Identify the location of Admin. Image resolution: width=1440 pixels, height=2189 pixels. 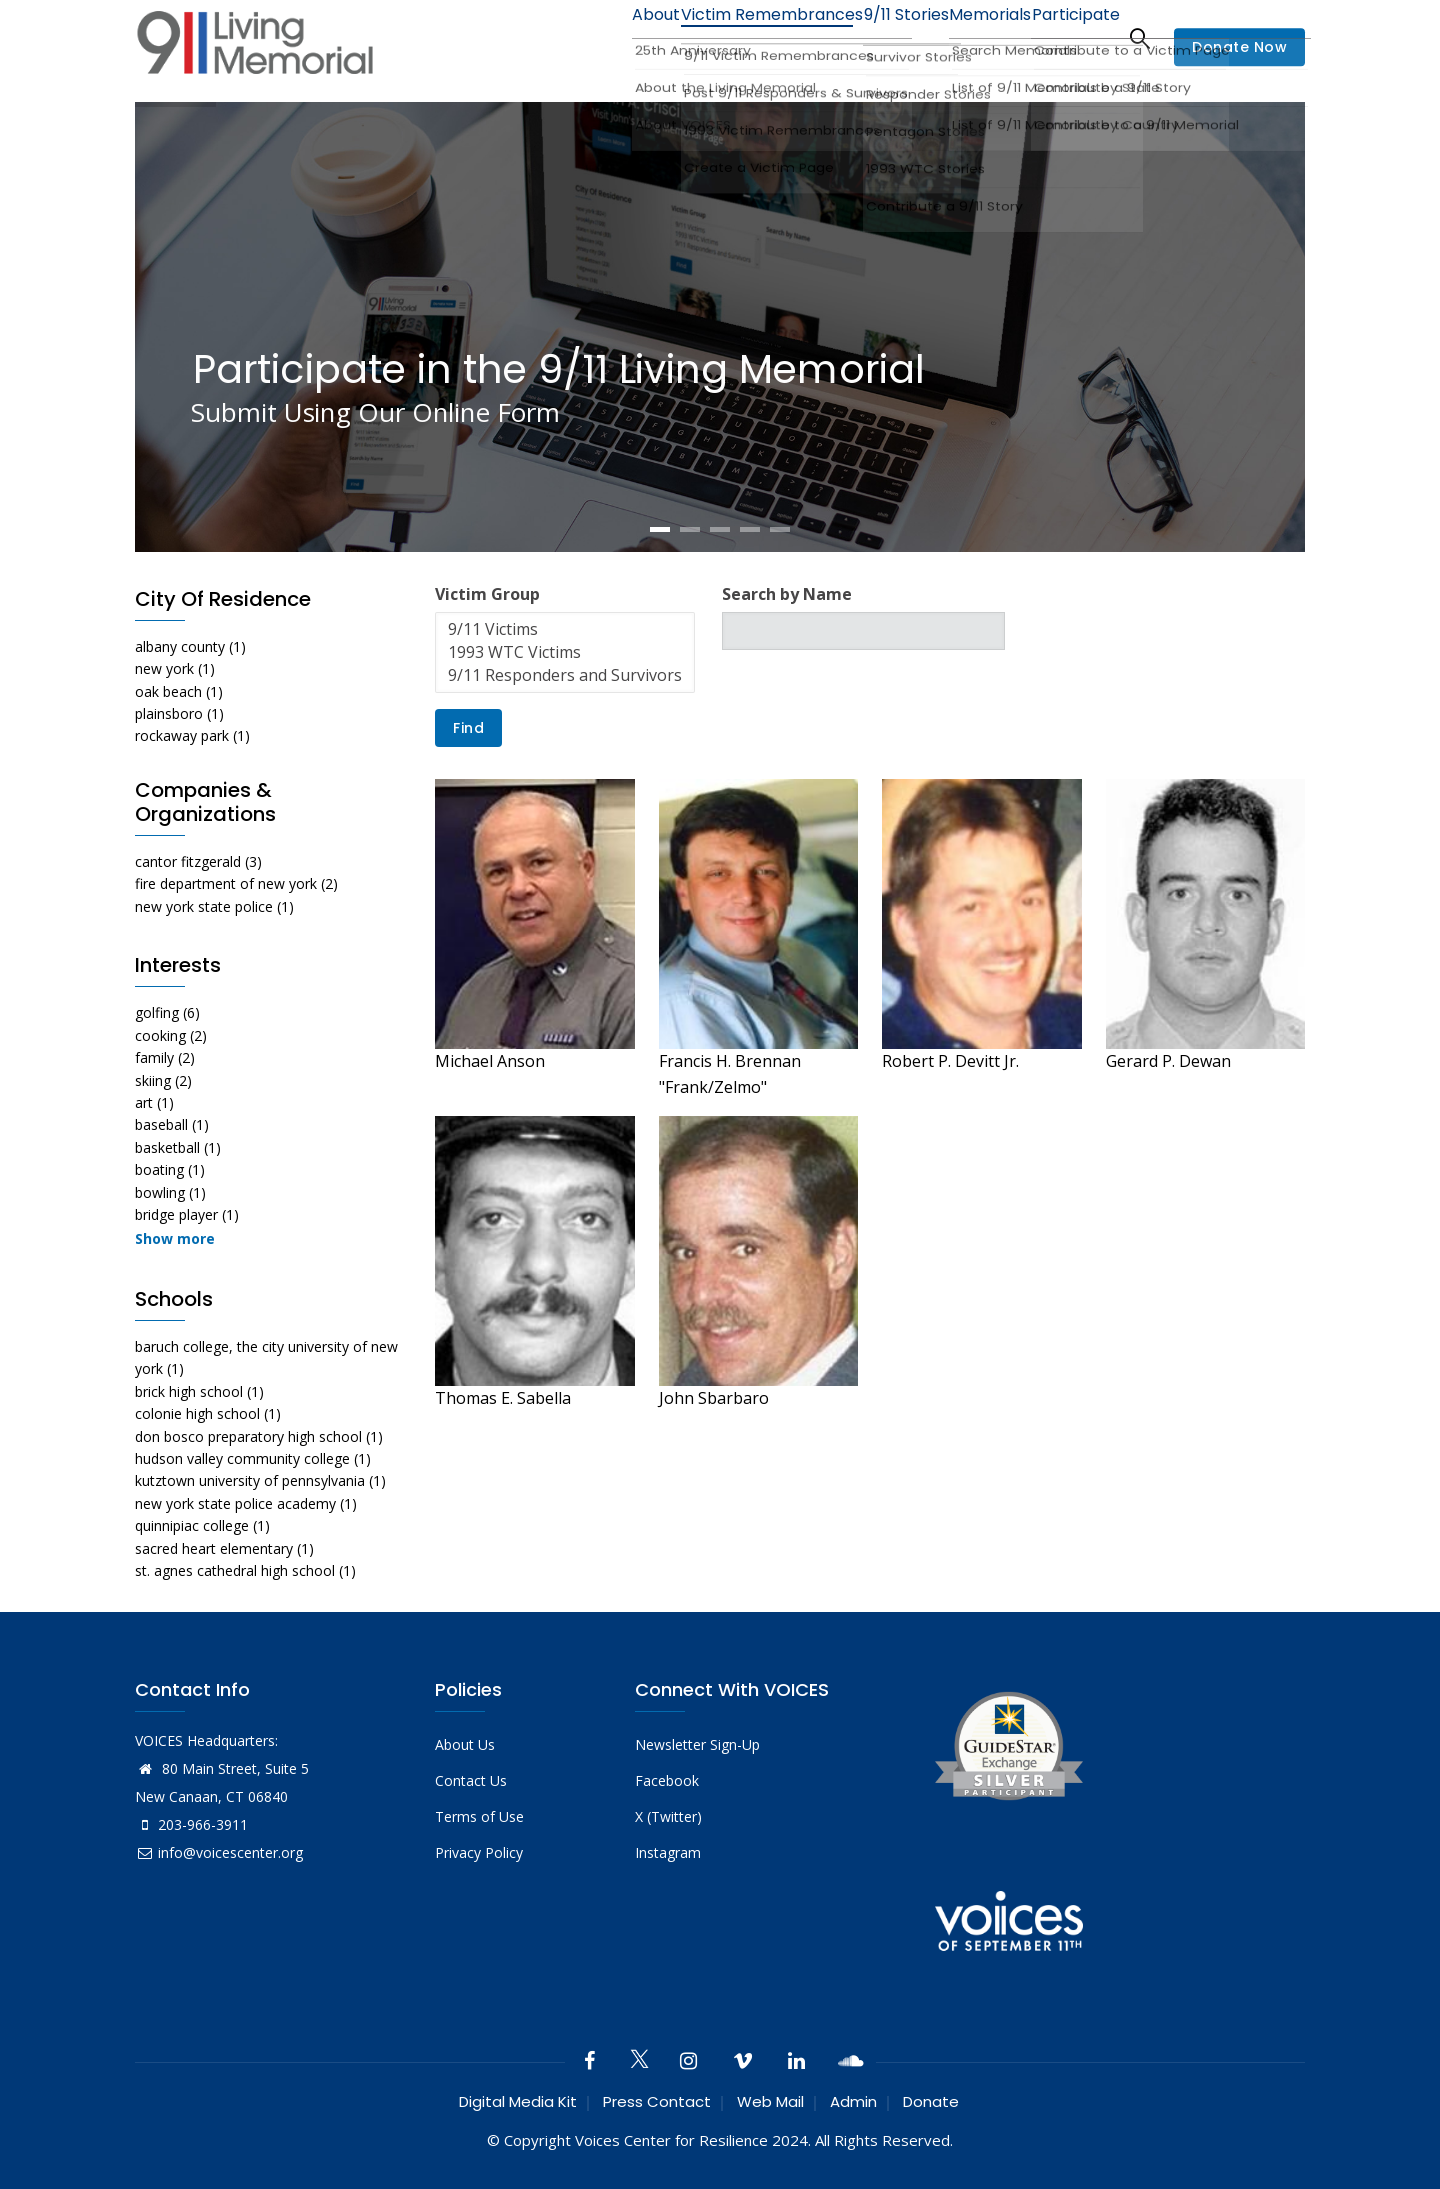
(853, 2101).